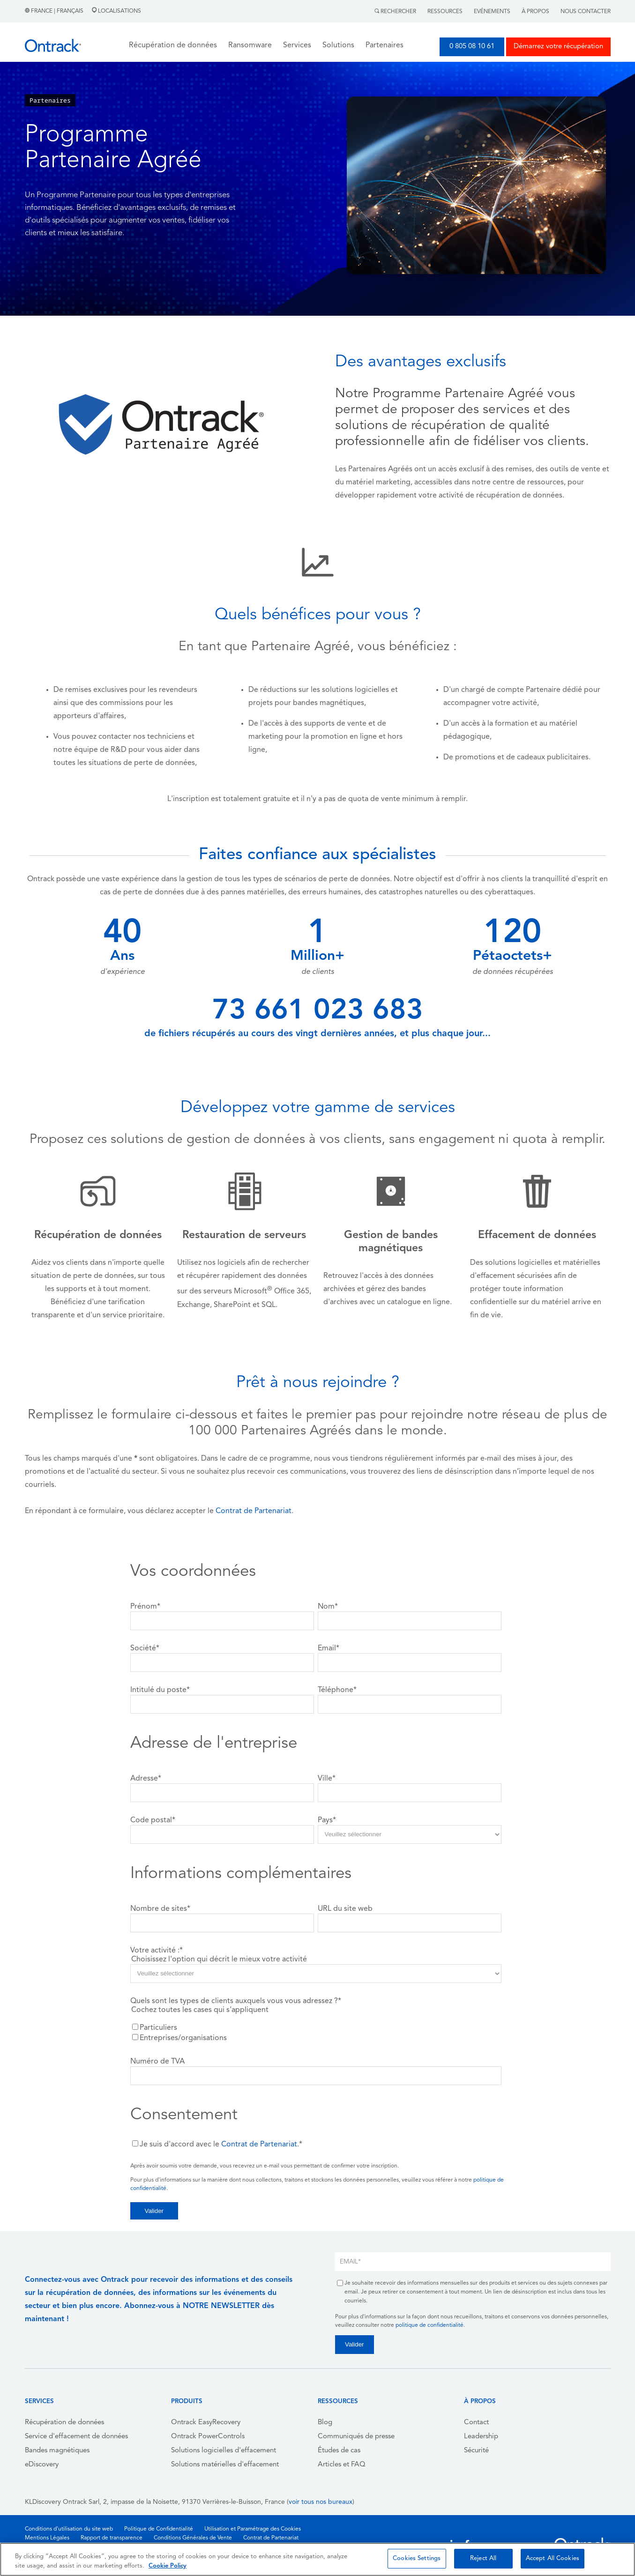 The image size is (635, 2576). What do you see at coordinates (445, 12) in the screenshot?
I see `Ressources` at bounding box center [445, 12].